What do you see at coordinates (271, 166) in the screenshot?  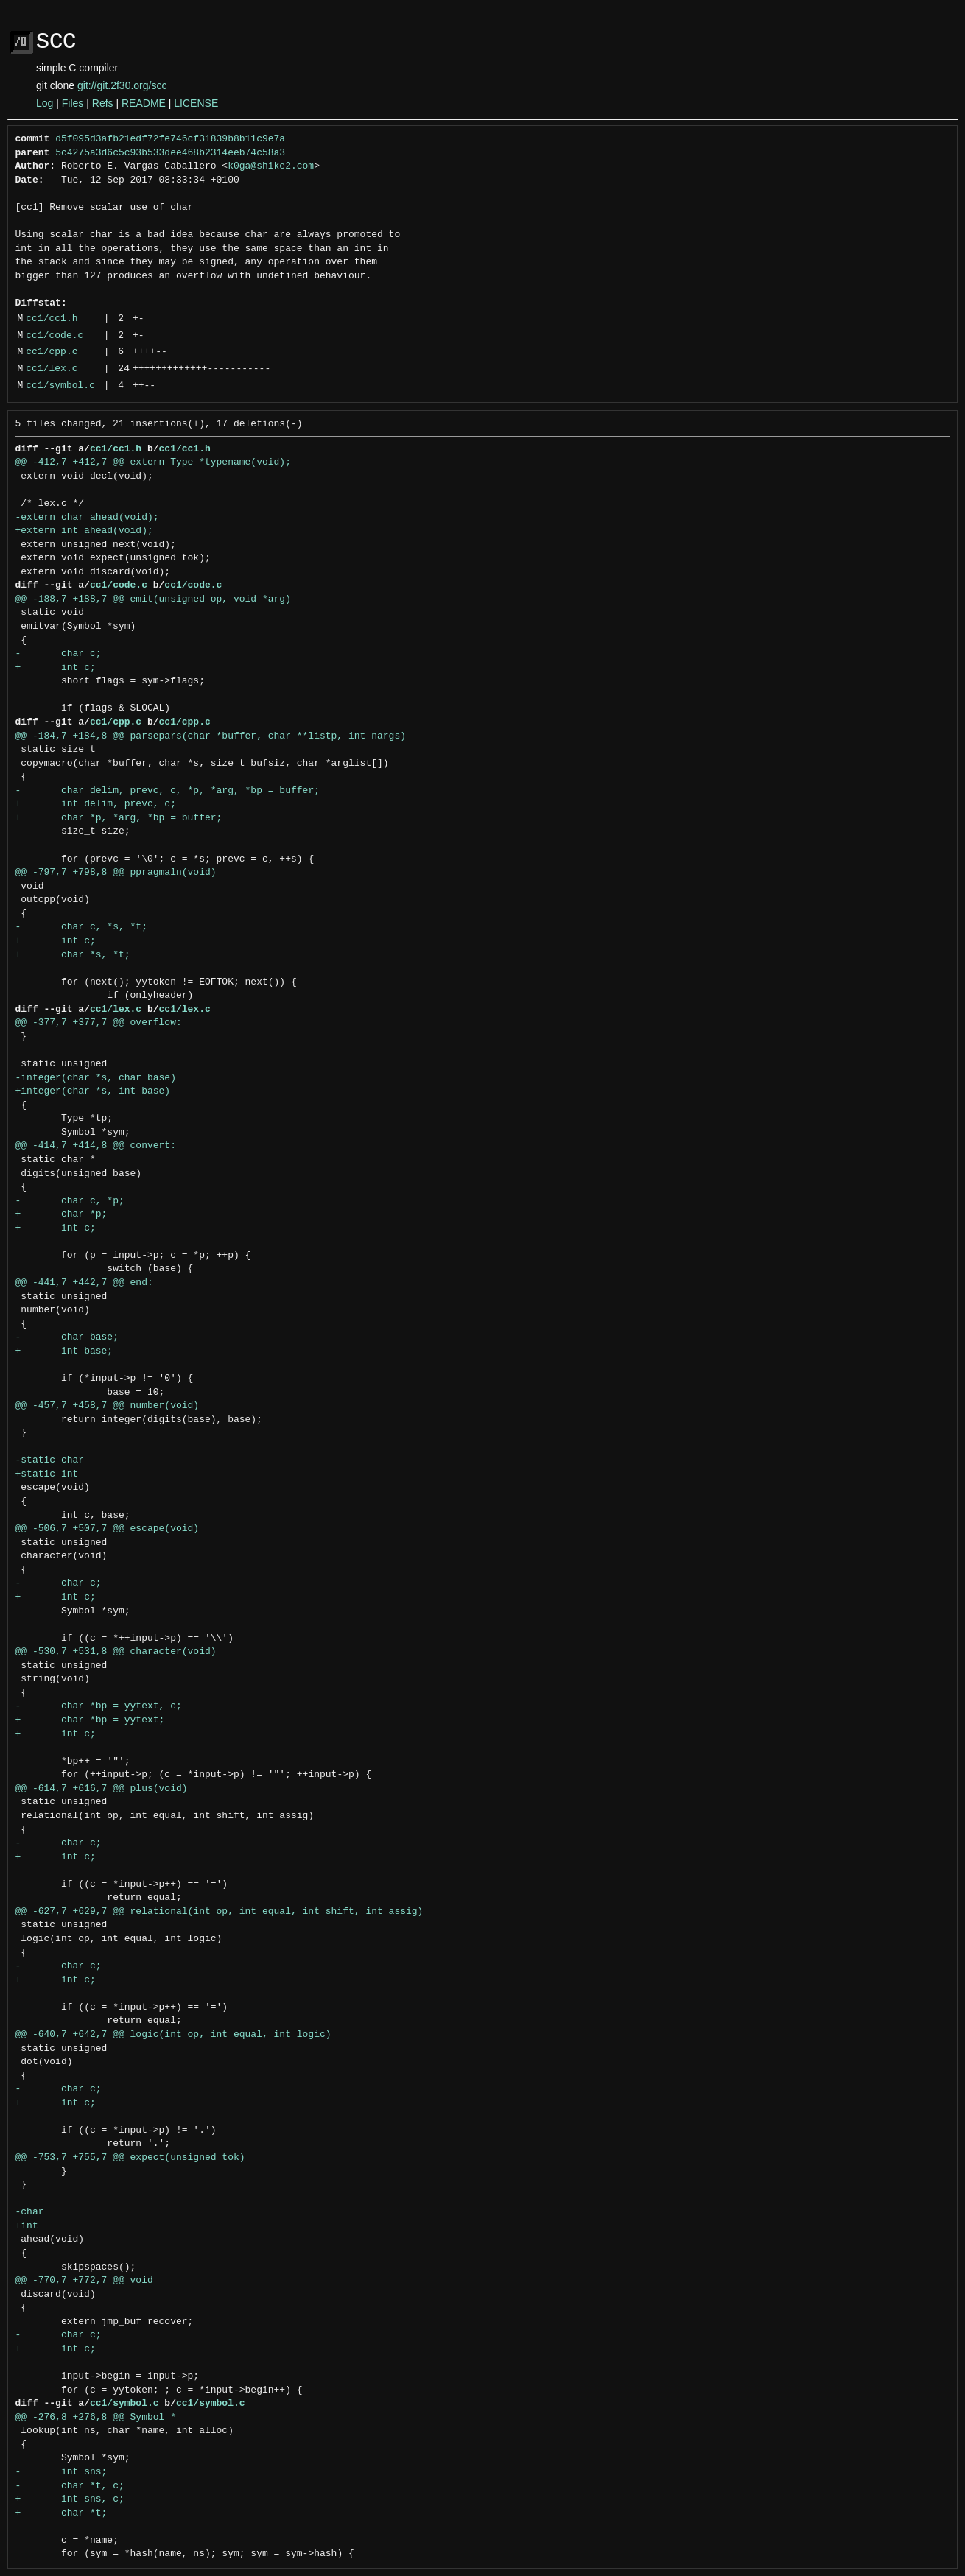 I see `k0ga@shike2.com` at bounding box center [271, 166].